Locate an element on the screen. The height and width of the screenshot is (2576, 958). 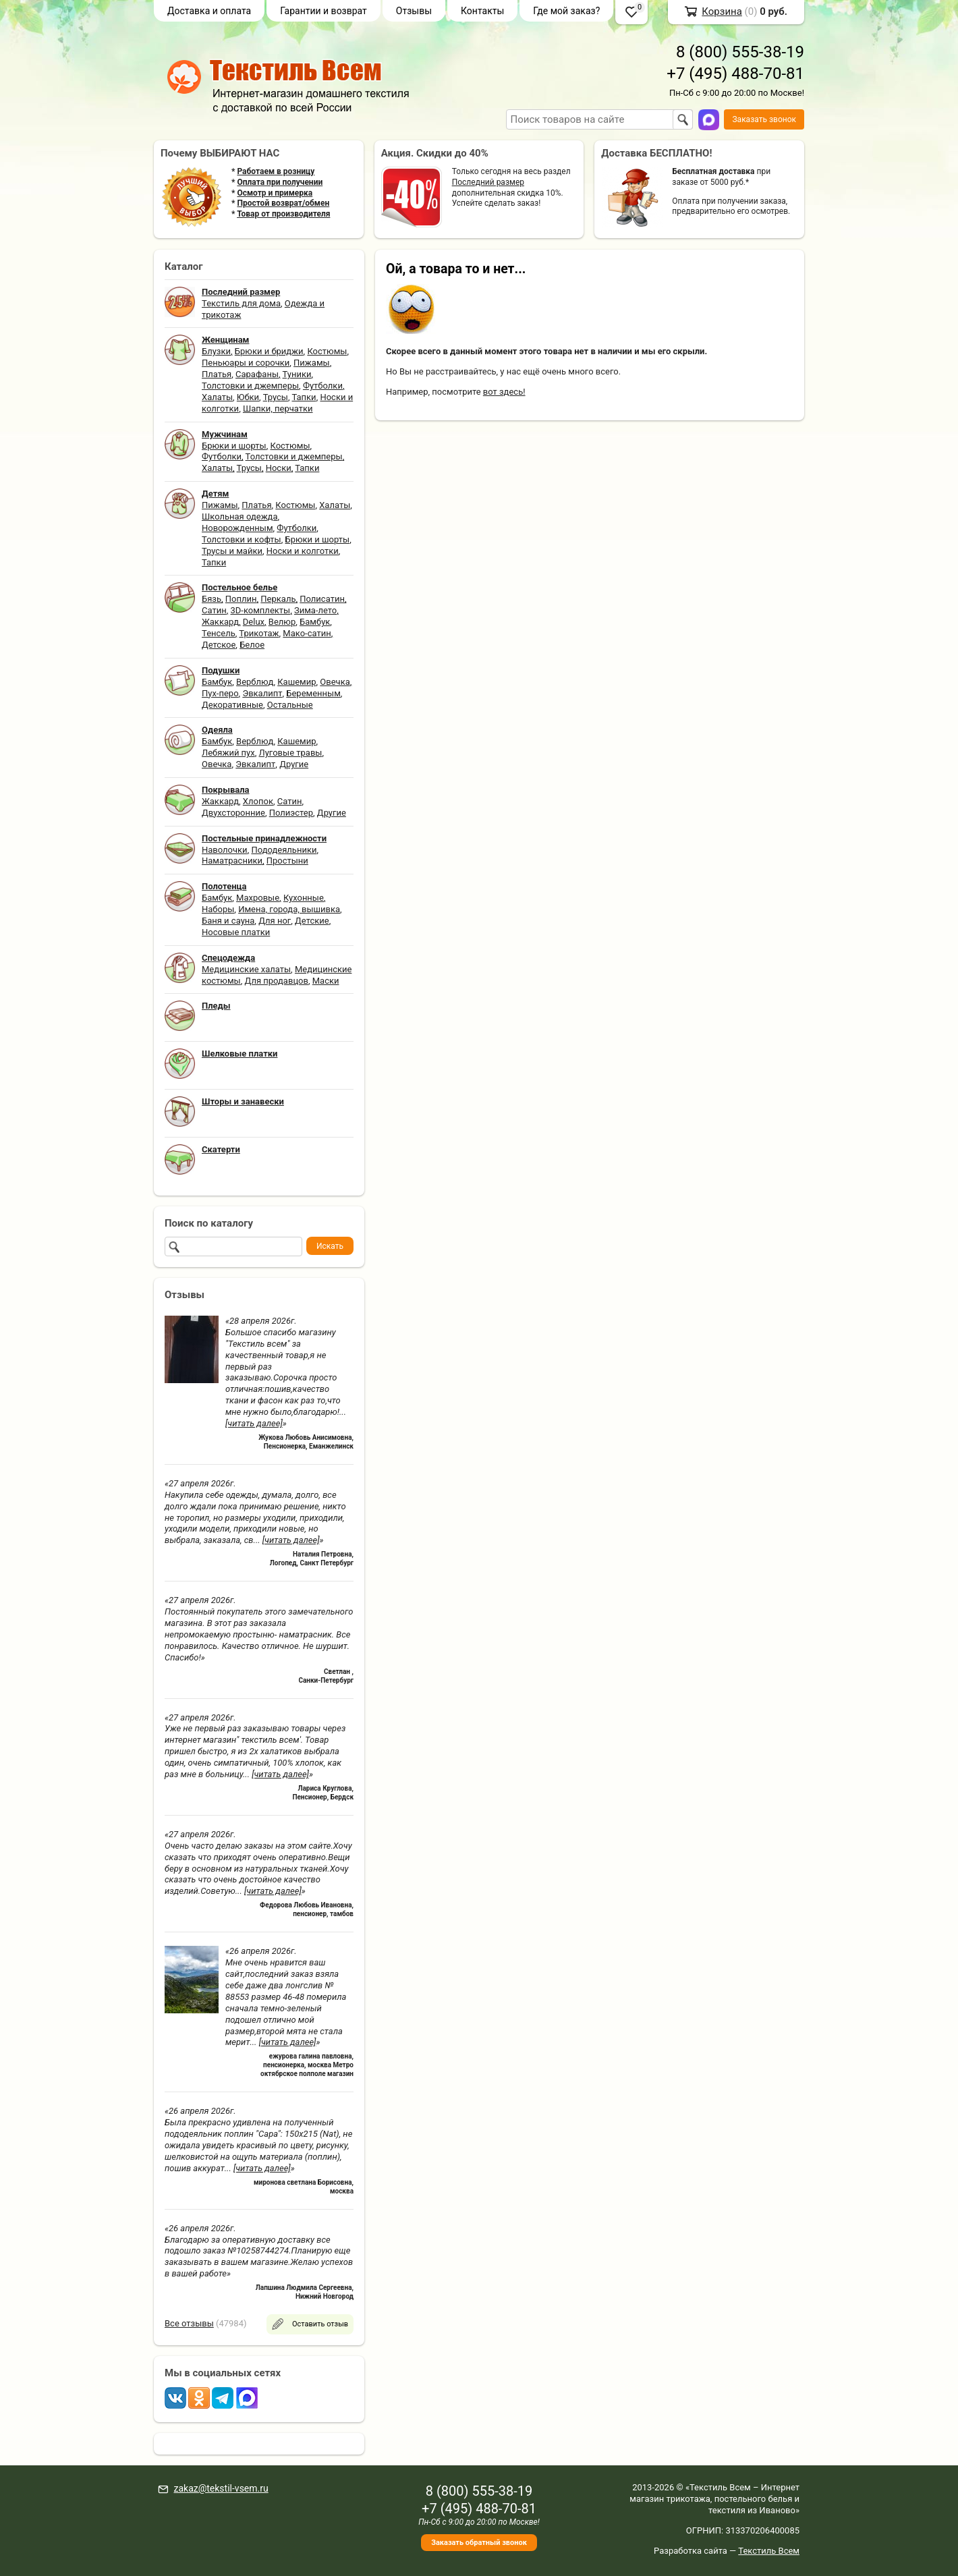
Блузки is located at coordinates (216, 351).